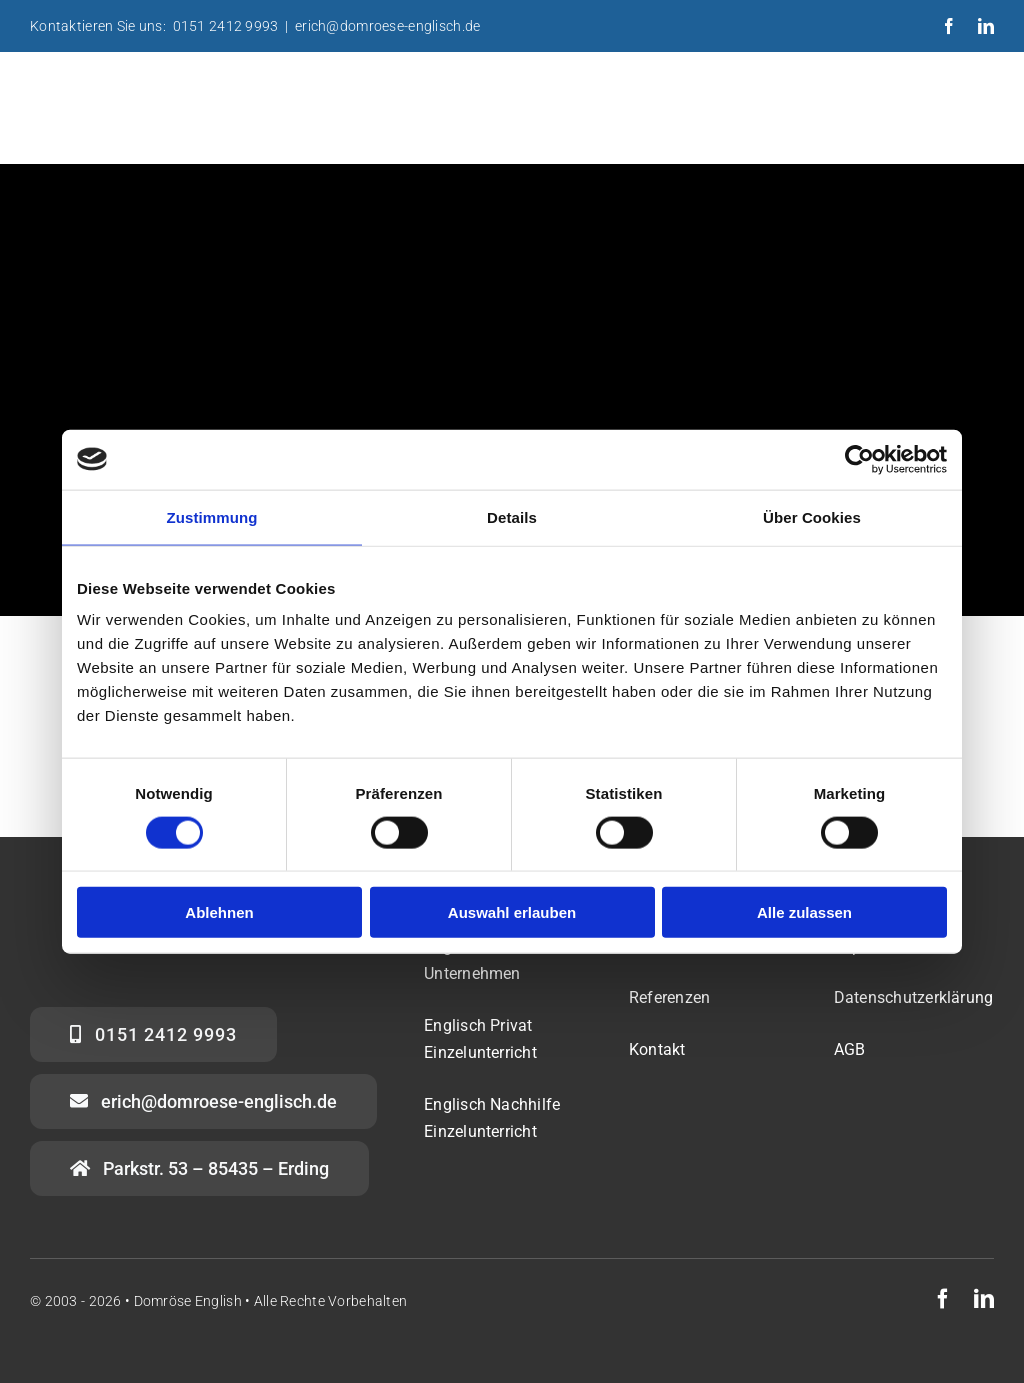 The height and width of the screenshot is (1383, 1024). I want to click on [linkedin], so click(986, 26).